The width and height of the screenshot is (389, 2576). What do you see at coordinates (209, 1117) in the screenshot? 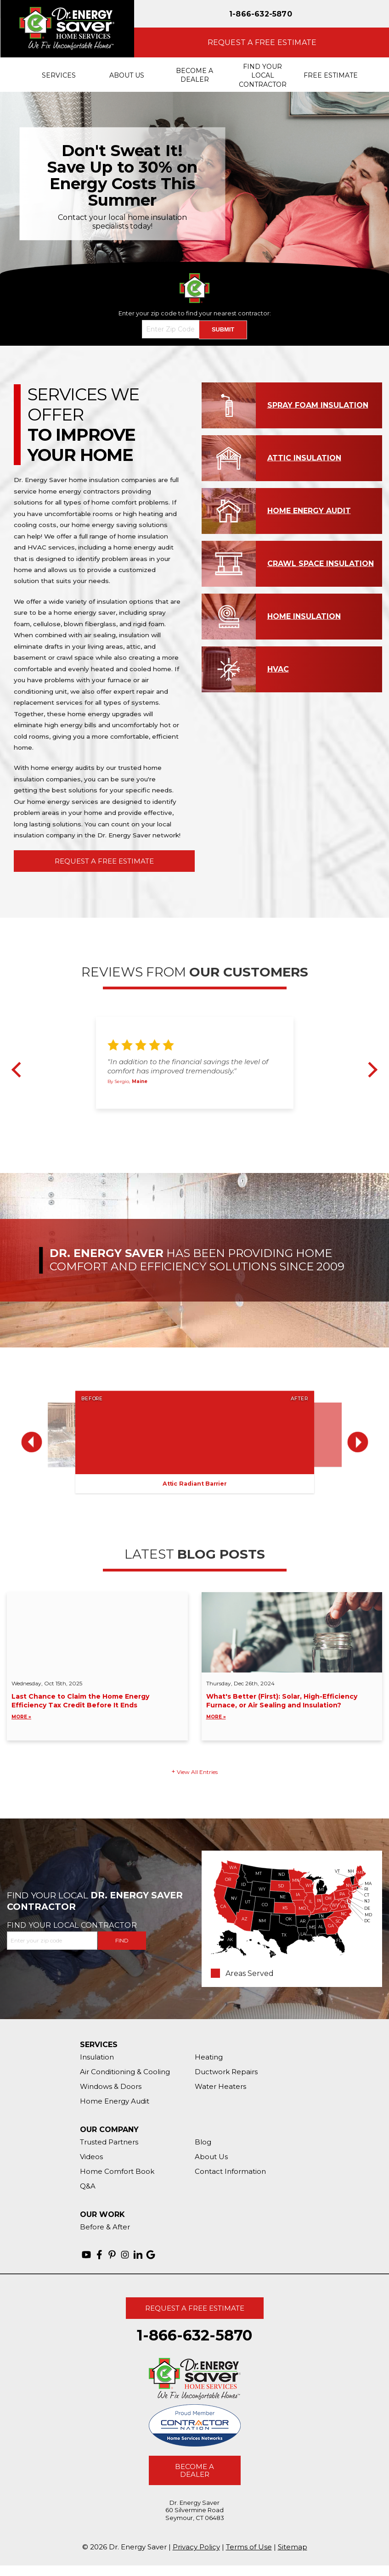
I see `4 [button]` at bounding box center [209, 1117].